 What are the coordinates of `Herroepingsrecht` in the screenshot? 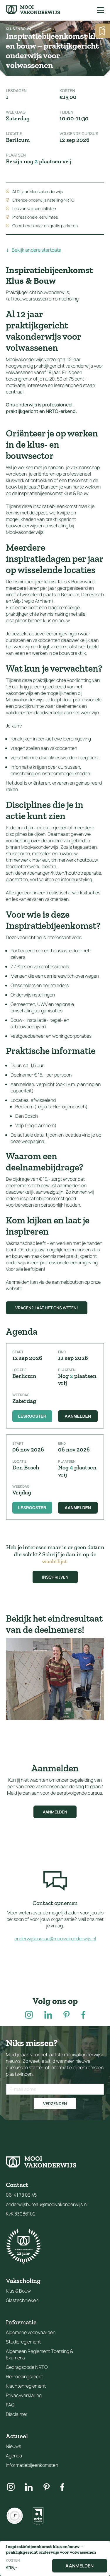 It's located at (24, 2376).